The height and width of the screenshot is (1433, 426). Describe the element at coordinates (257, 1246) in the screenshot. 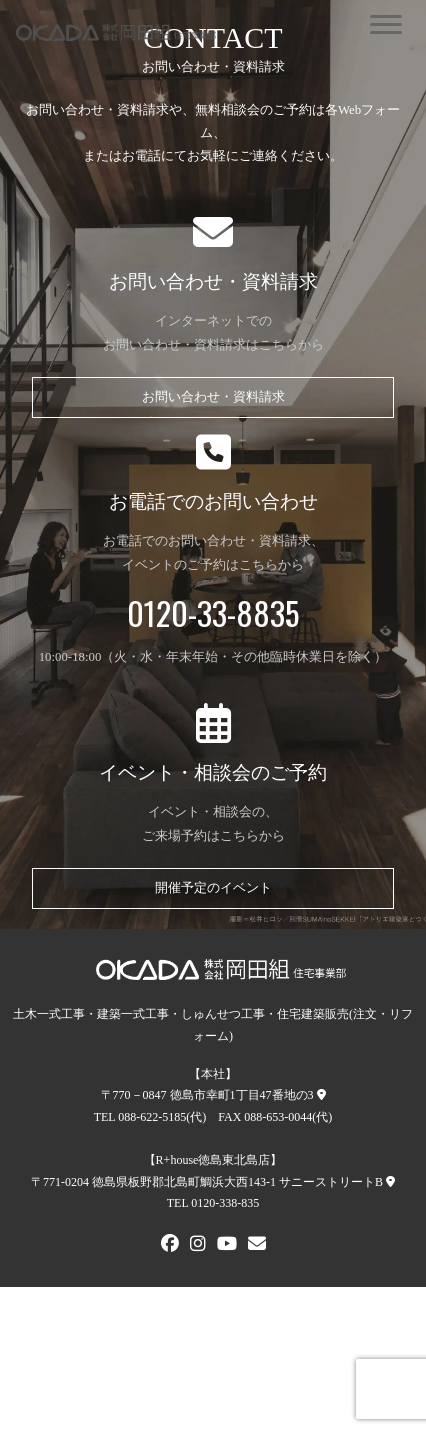

I see `[メールでお問い合わせ]` at that location.